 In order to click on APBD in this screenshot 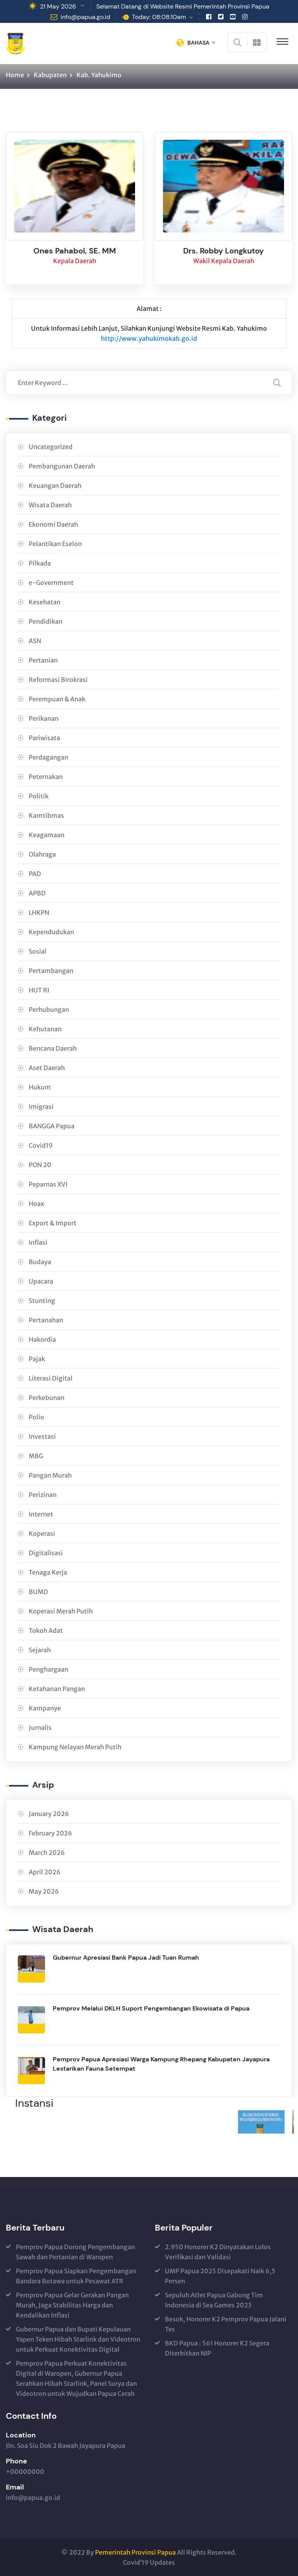, I will do `click(37, 893)`.